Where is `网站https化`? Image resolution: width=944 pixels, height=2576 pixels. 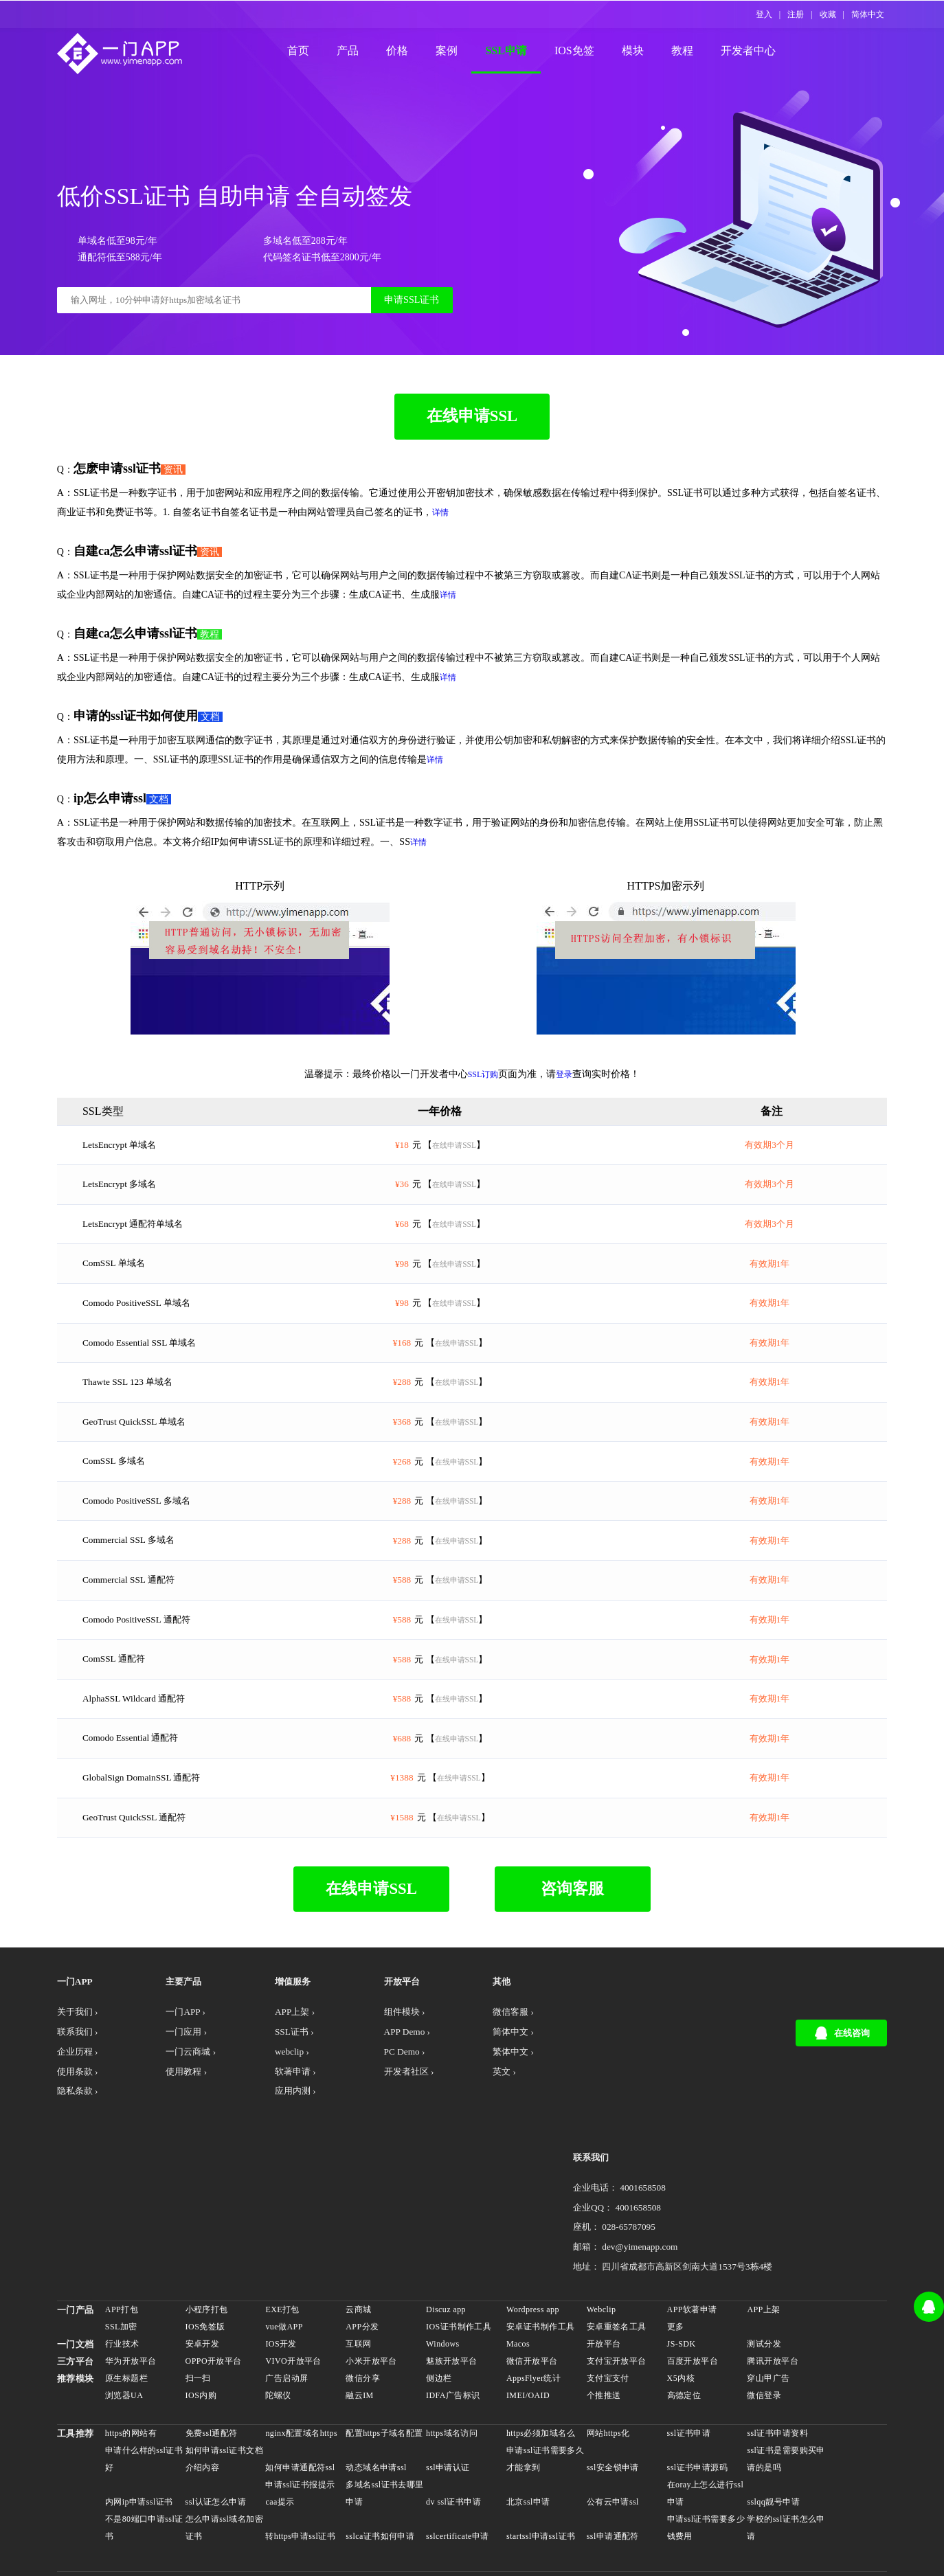 网站https化 is located at coordinates (607, 2339).